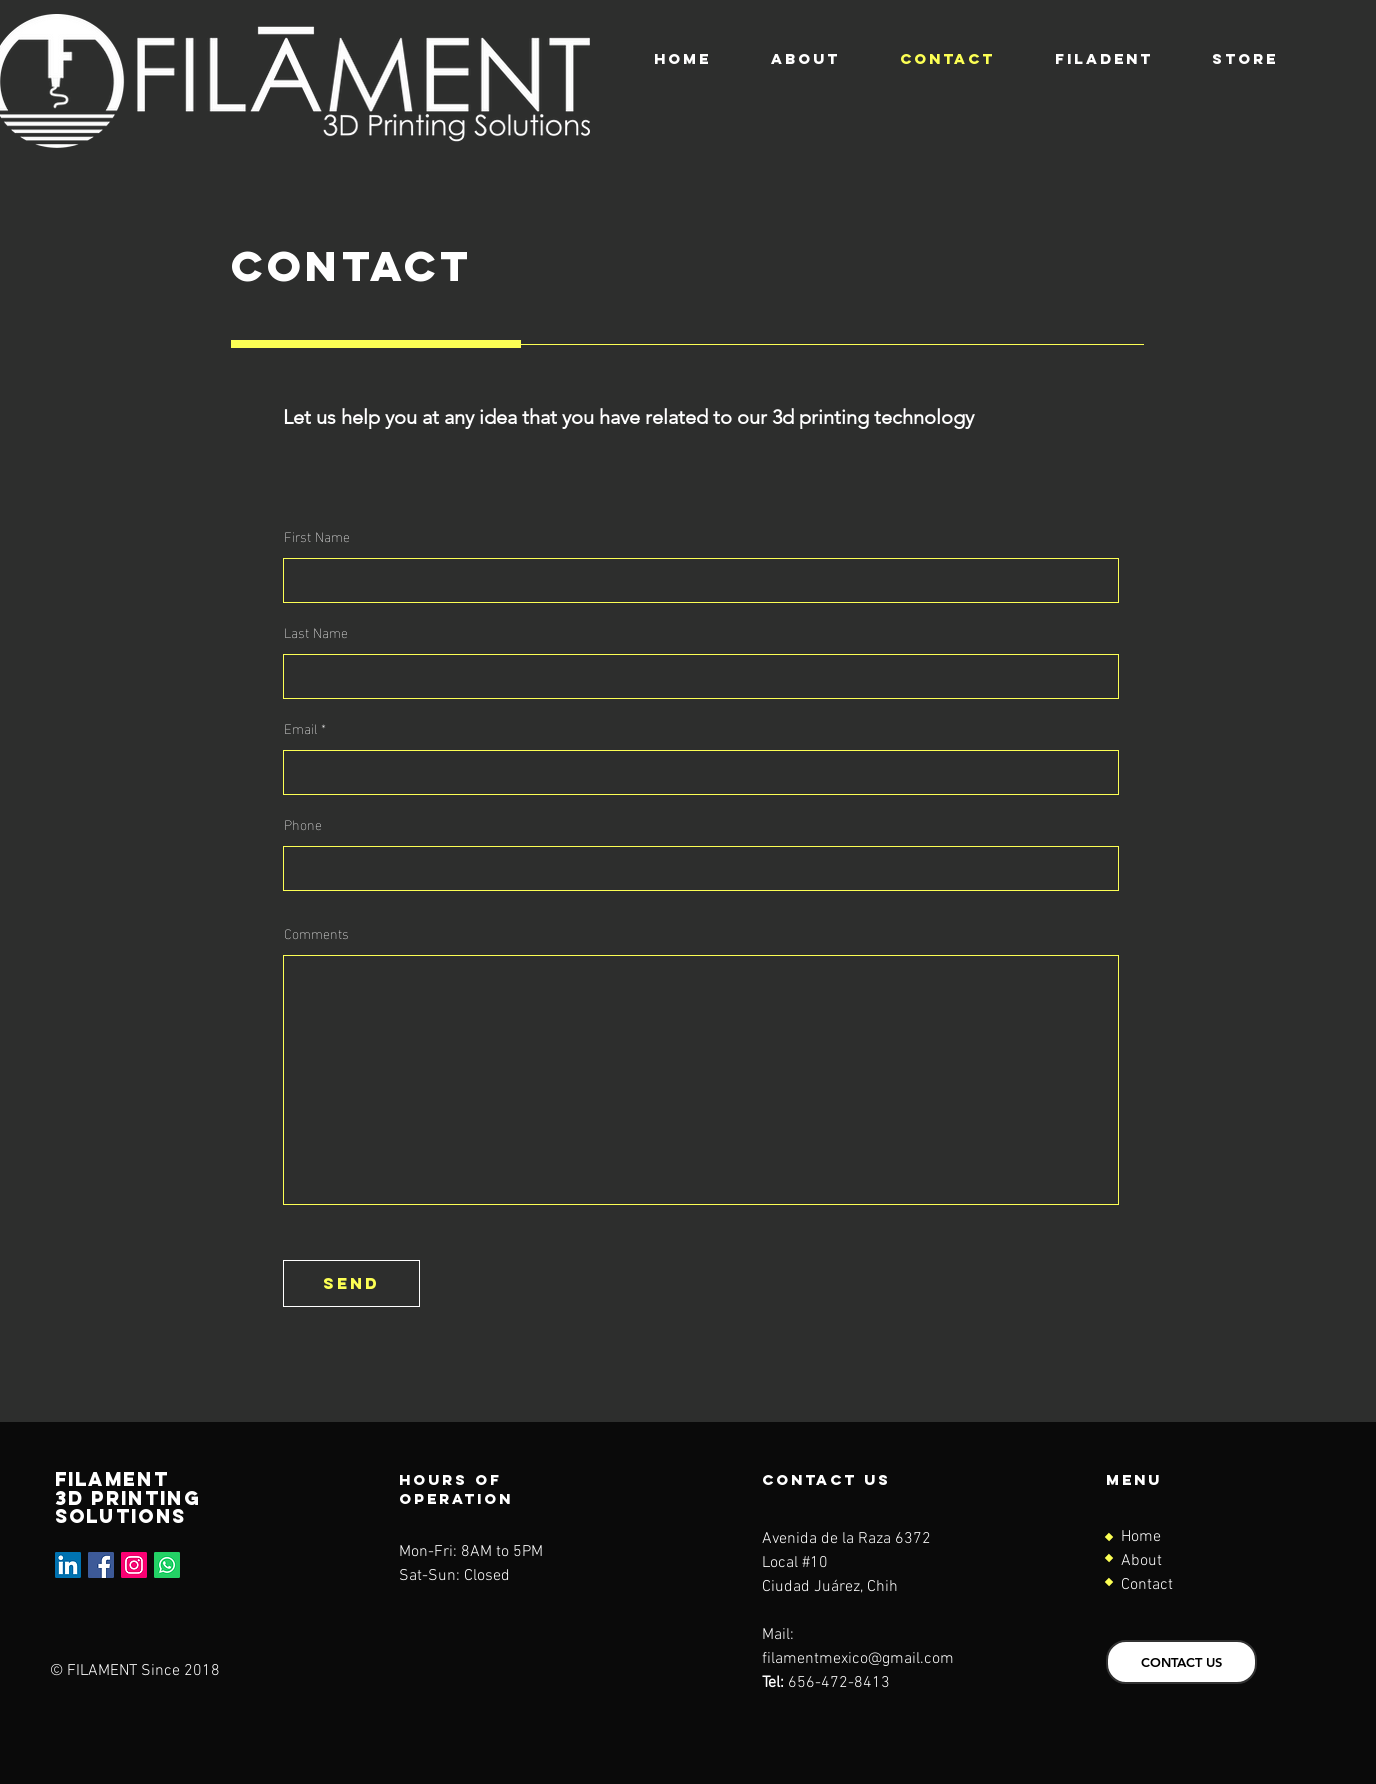 The height and width of the screenshot is (1784, 1376). What do you see at coordinates (1147, 1585) in the screenshot?
I see `Contact` at bounding box center [1147, 1585].